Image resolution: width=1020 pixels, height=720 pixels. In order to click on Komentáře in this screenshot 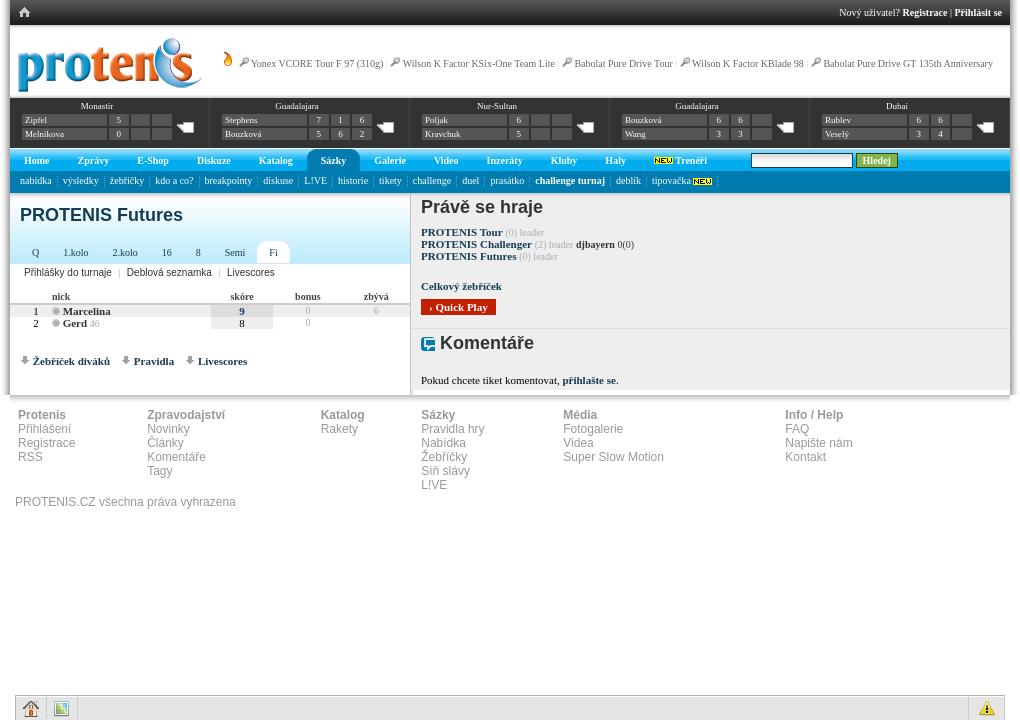, I will do `click(176, 457)`.